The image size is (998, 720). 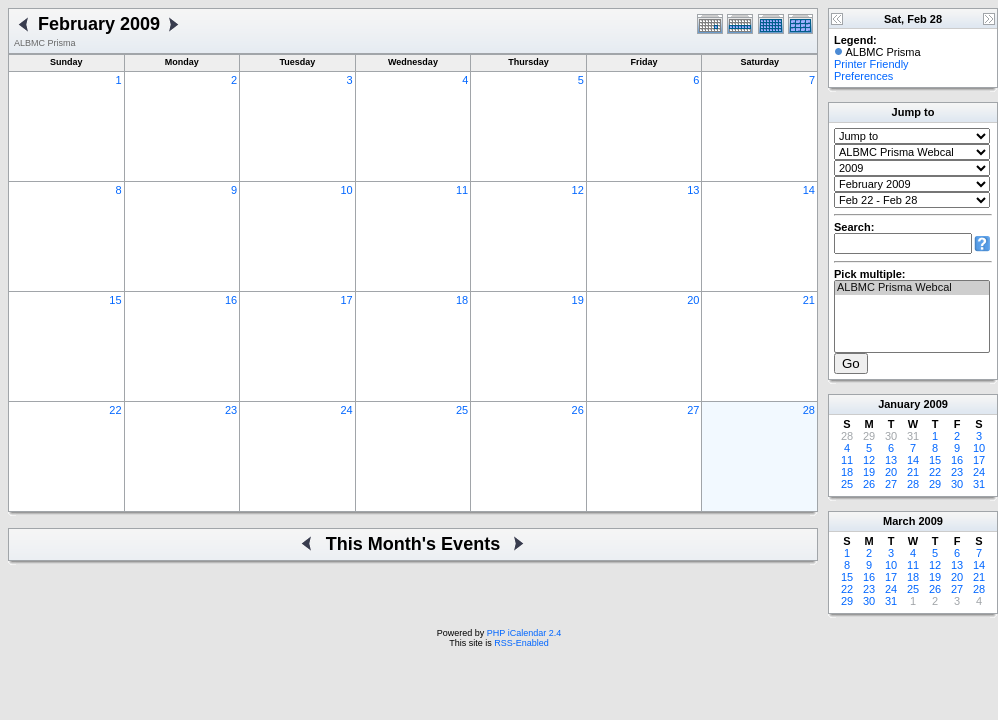 I want to click on 27, so click(x=693, y=410).